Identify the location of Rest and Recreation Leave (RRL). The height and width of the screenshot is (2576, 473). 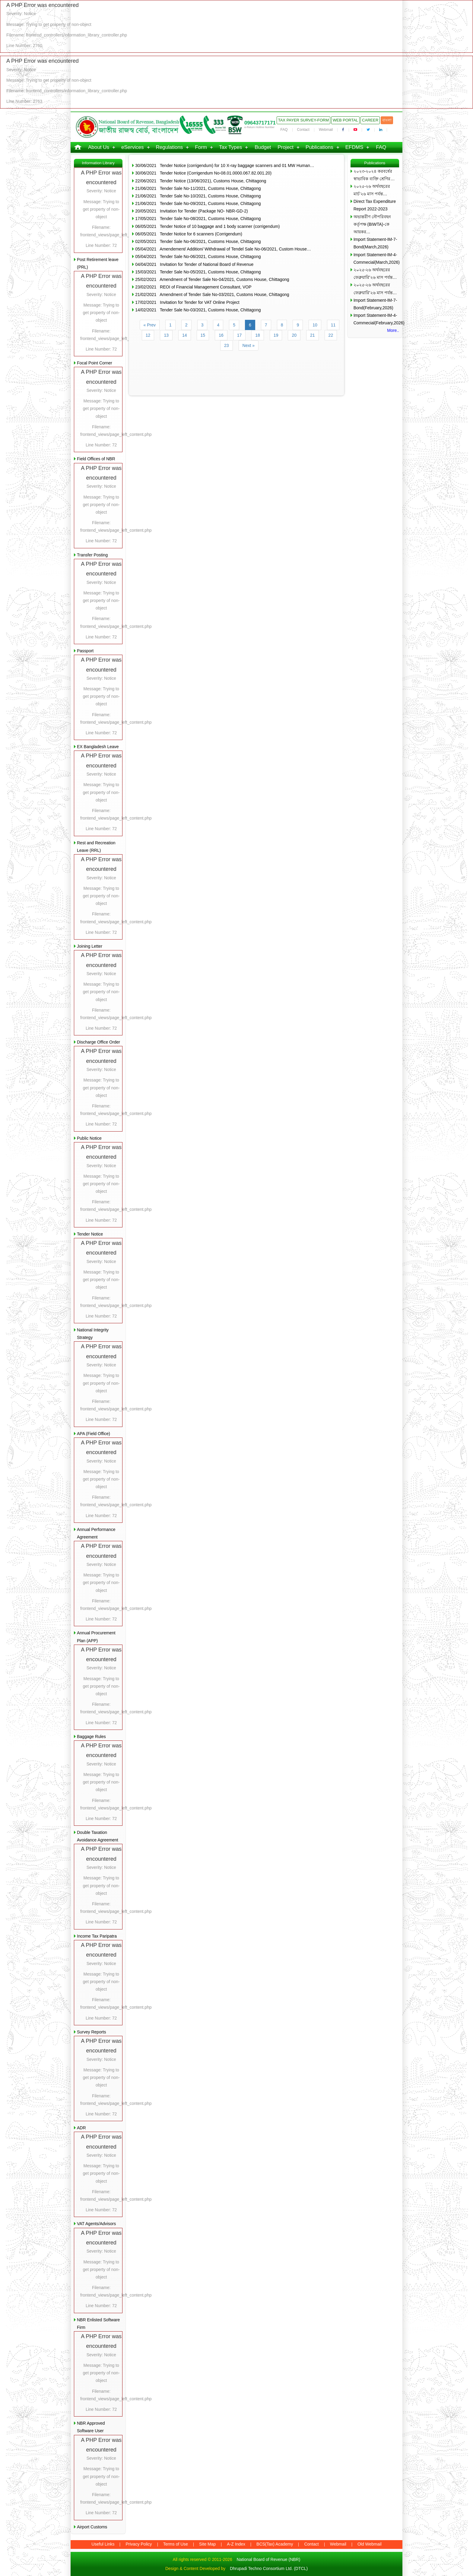
(96, 846).